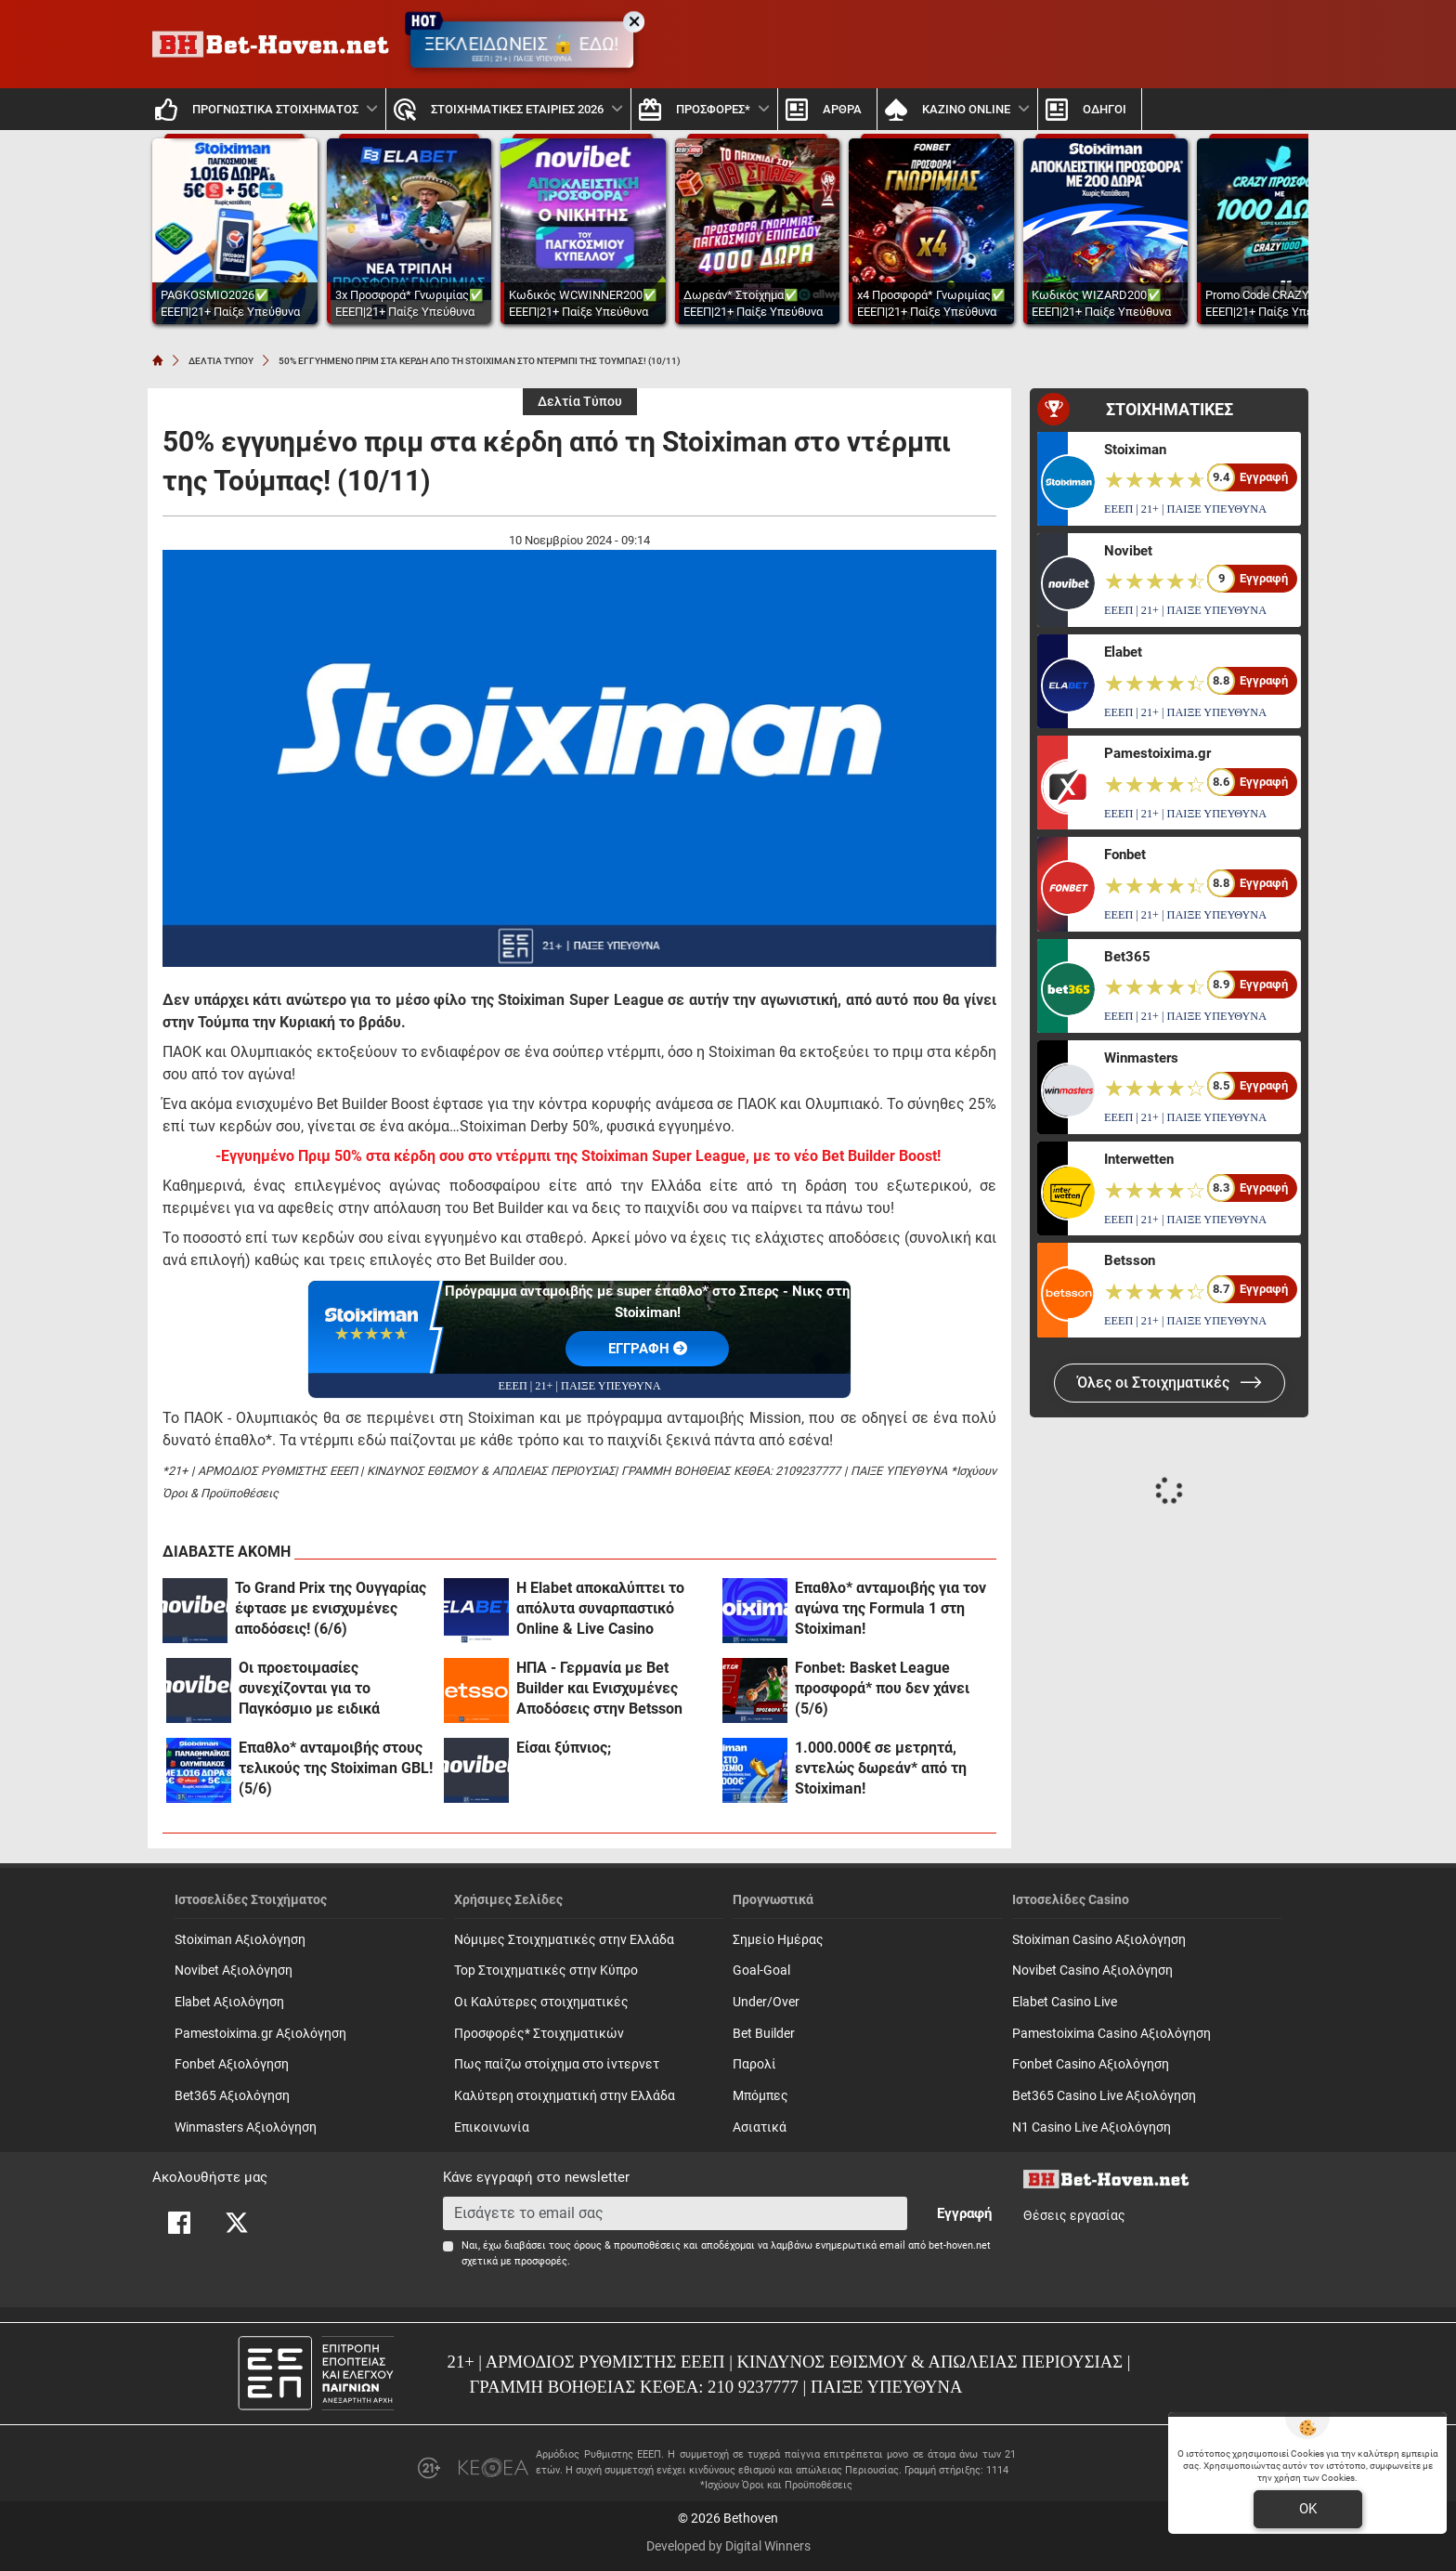 The height and width of the screenshot is (2571, 1456). I want to click on Οι Καλύτερες στοιχηματικές, so click(541, 2002).